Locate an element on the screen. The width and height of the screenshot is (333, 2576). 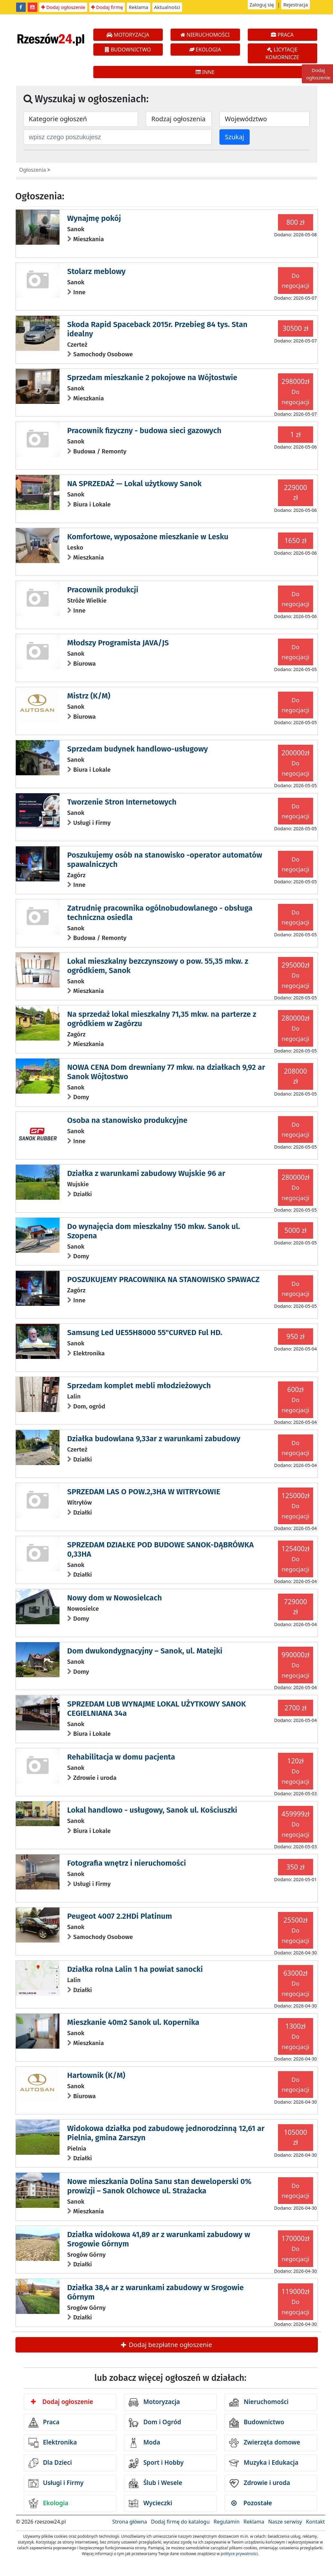
Działka z warunkami zabudowy Wujskie 96 ar is located at coordinates (146, 1173).